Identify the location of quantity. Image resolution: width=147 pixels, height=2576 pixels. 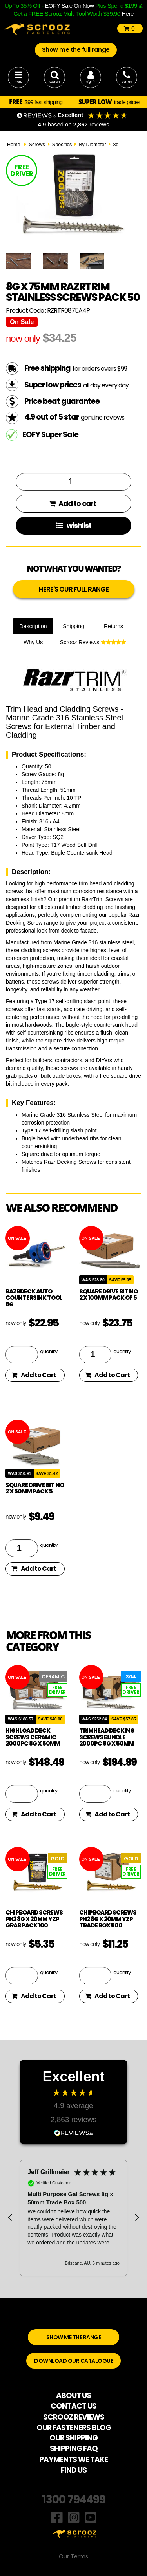
(48, 1351).